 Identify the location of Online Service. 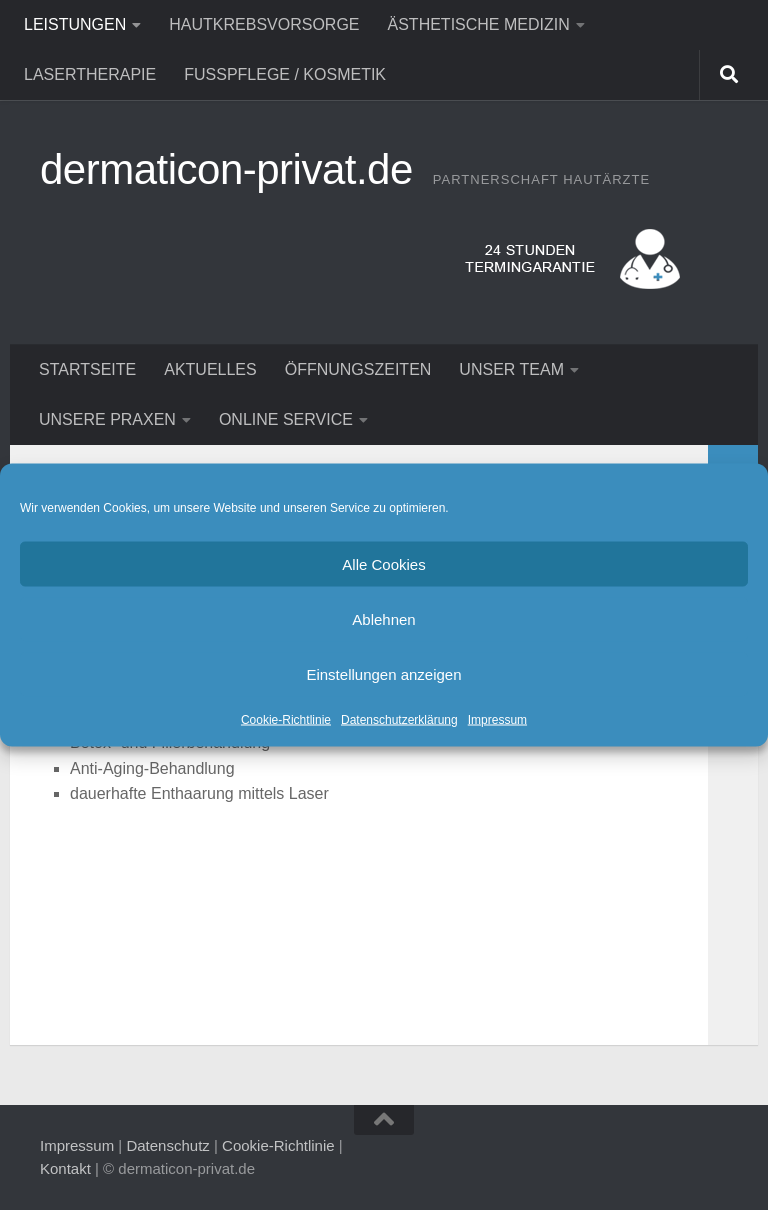
(286, 419).